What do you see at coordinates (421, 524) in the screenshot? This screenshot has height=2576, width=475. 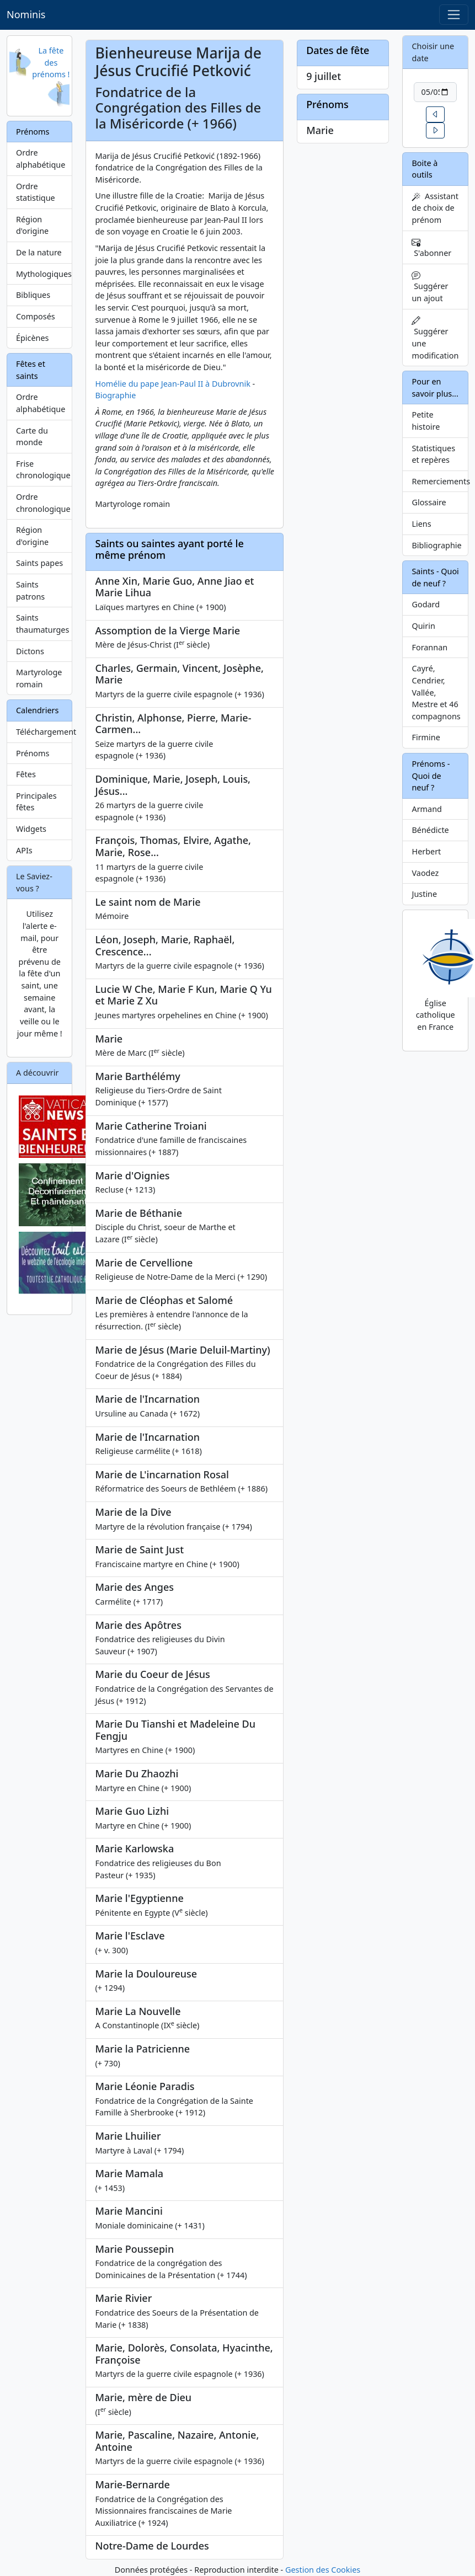 I see `Liens` at bounding box center [421, 524].